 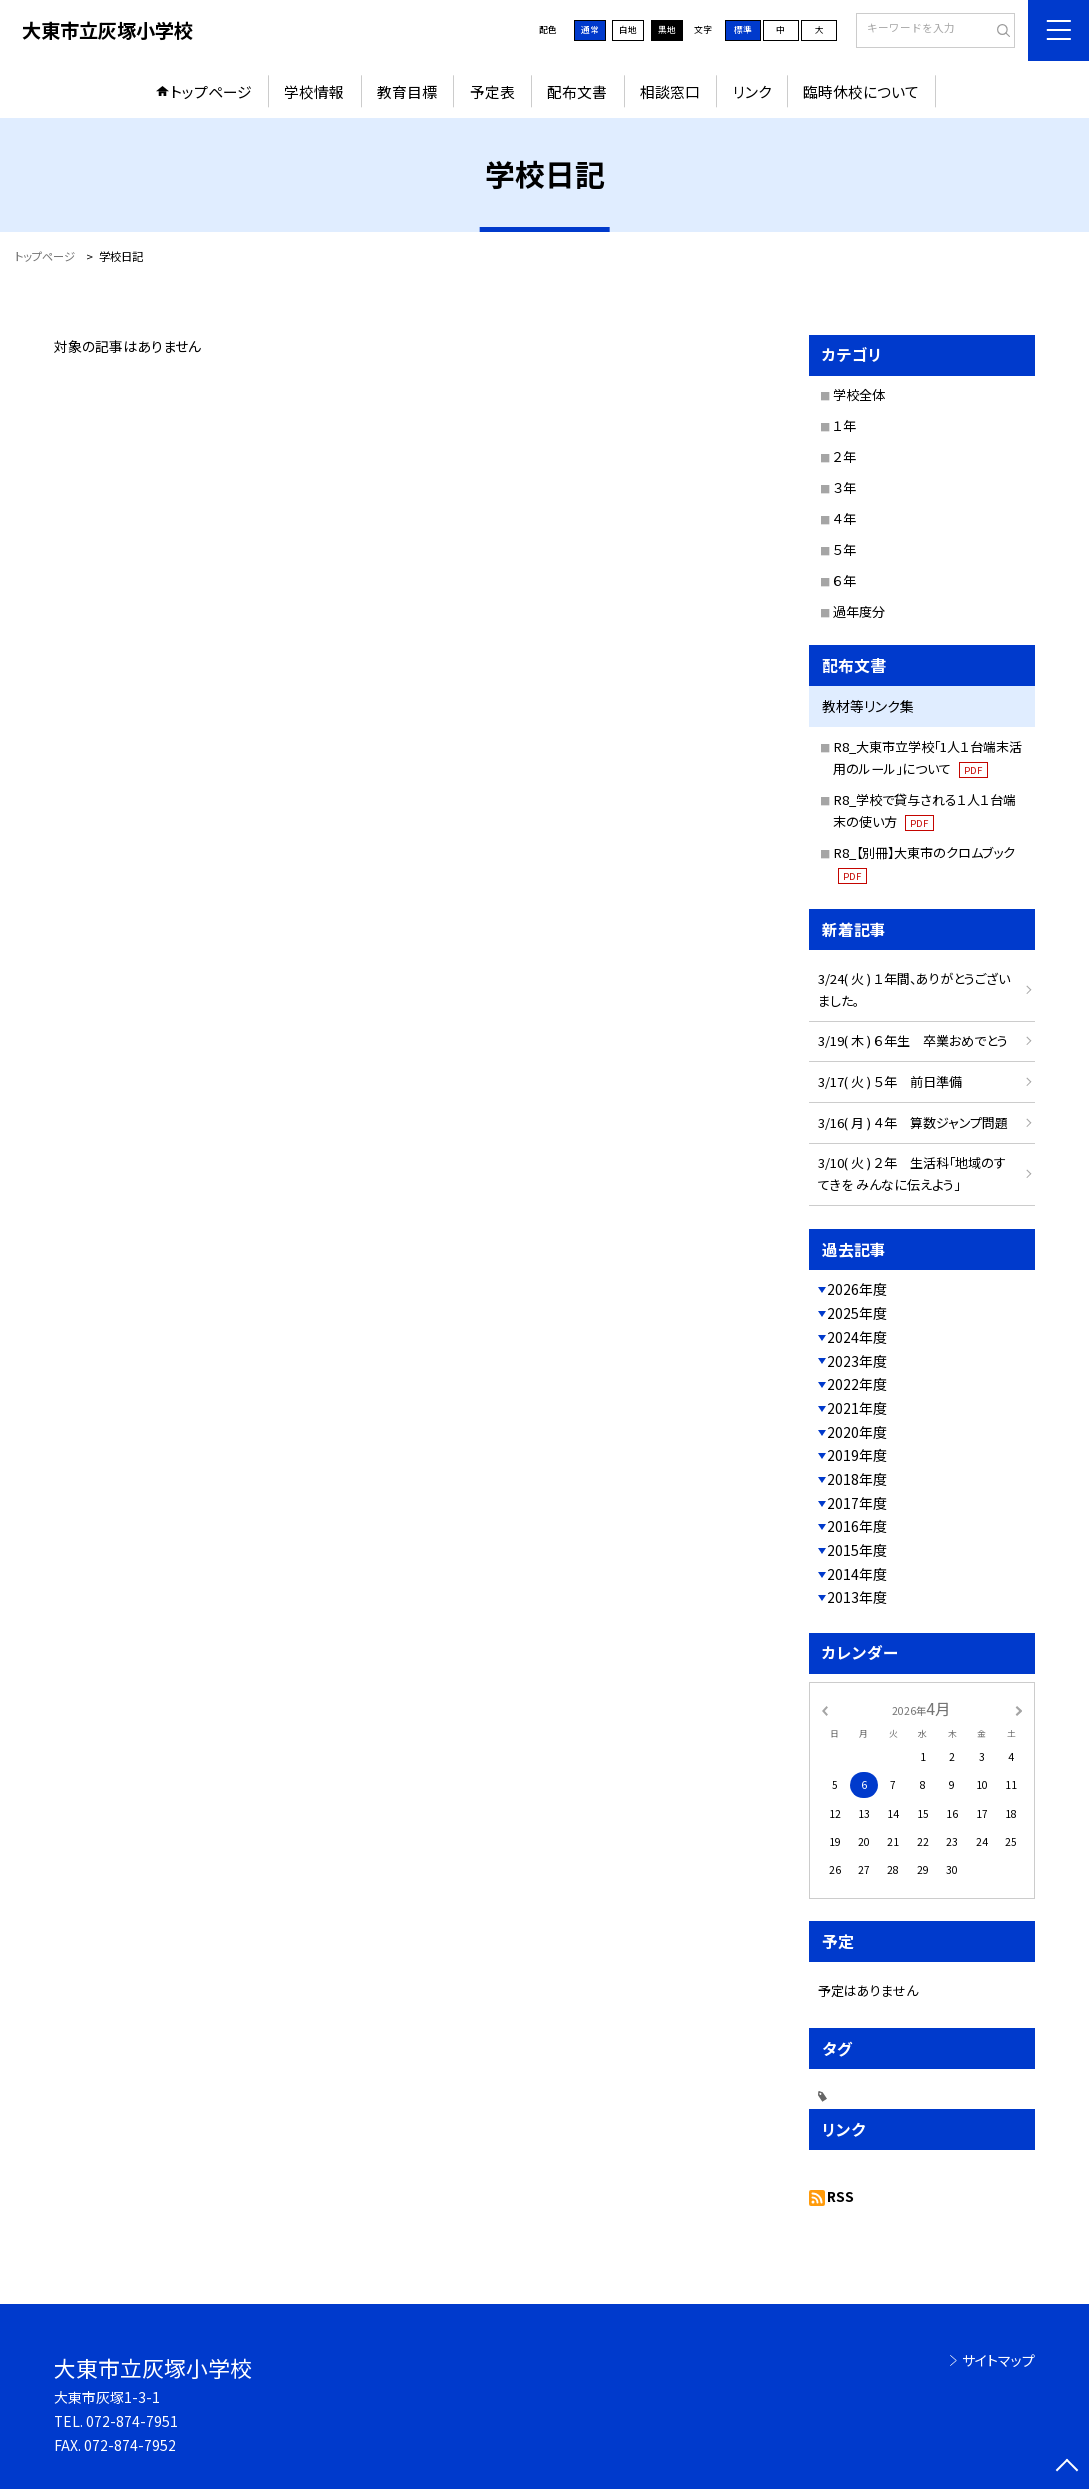 What do you see at coordinates (1067, 2467) in the screenshot?
I see `[ページの先頭に戻る]` at bounding box center [1067, 2467].